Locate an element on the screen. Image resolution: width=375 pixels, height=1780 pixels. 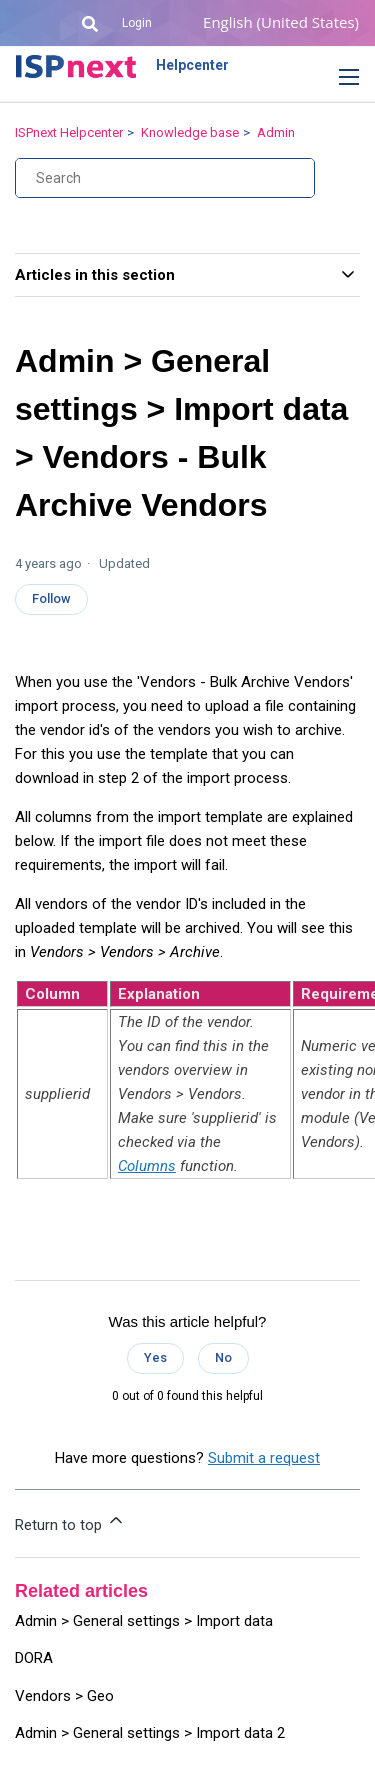
Submit a request is located at coordinates (264, 1458).